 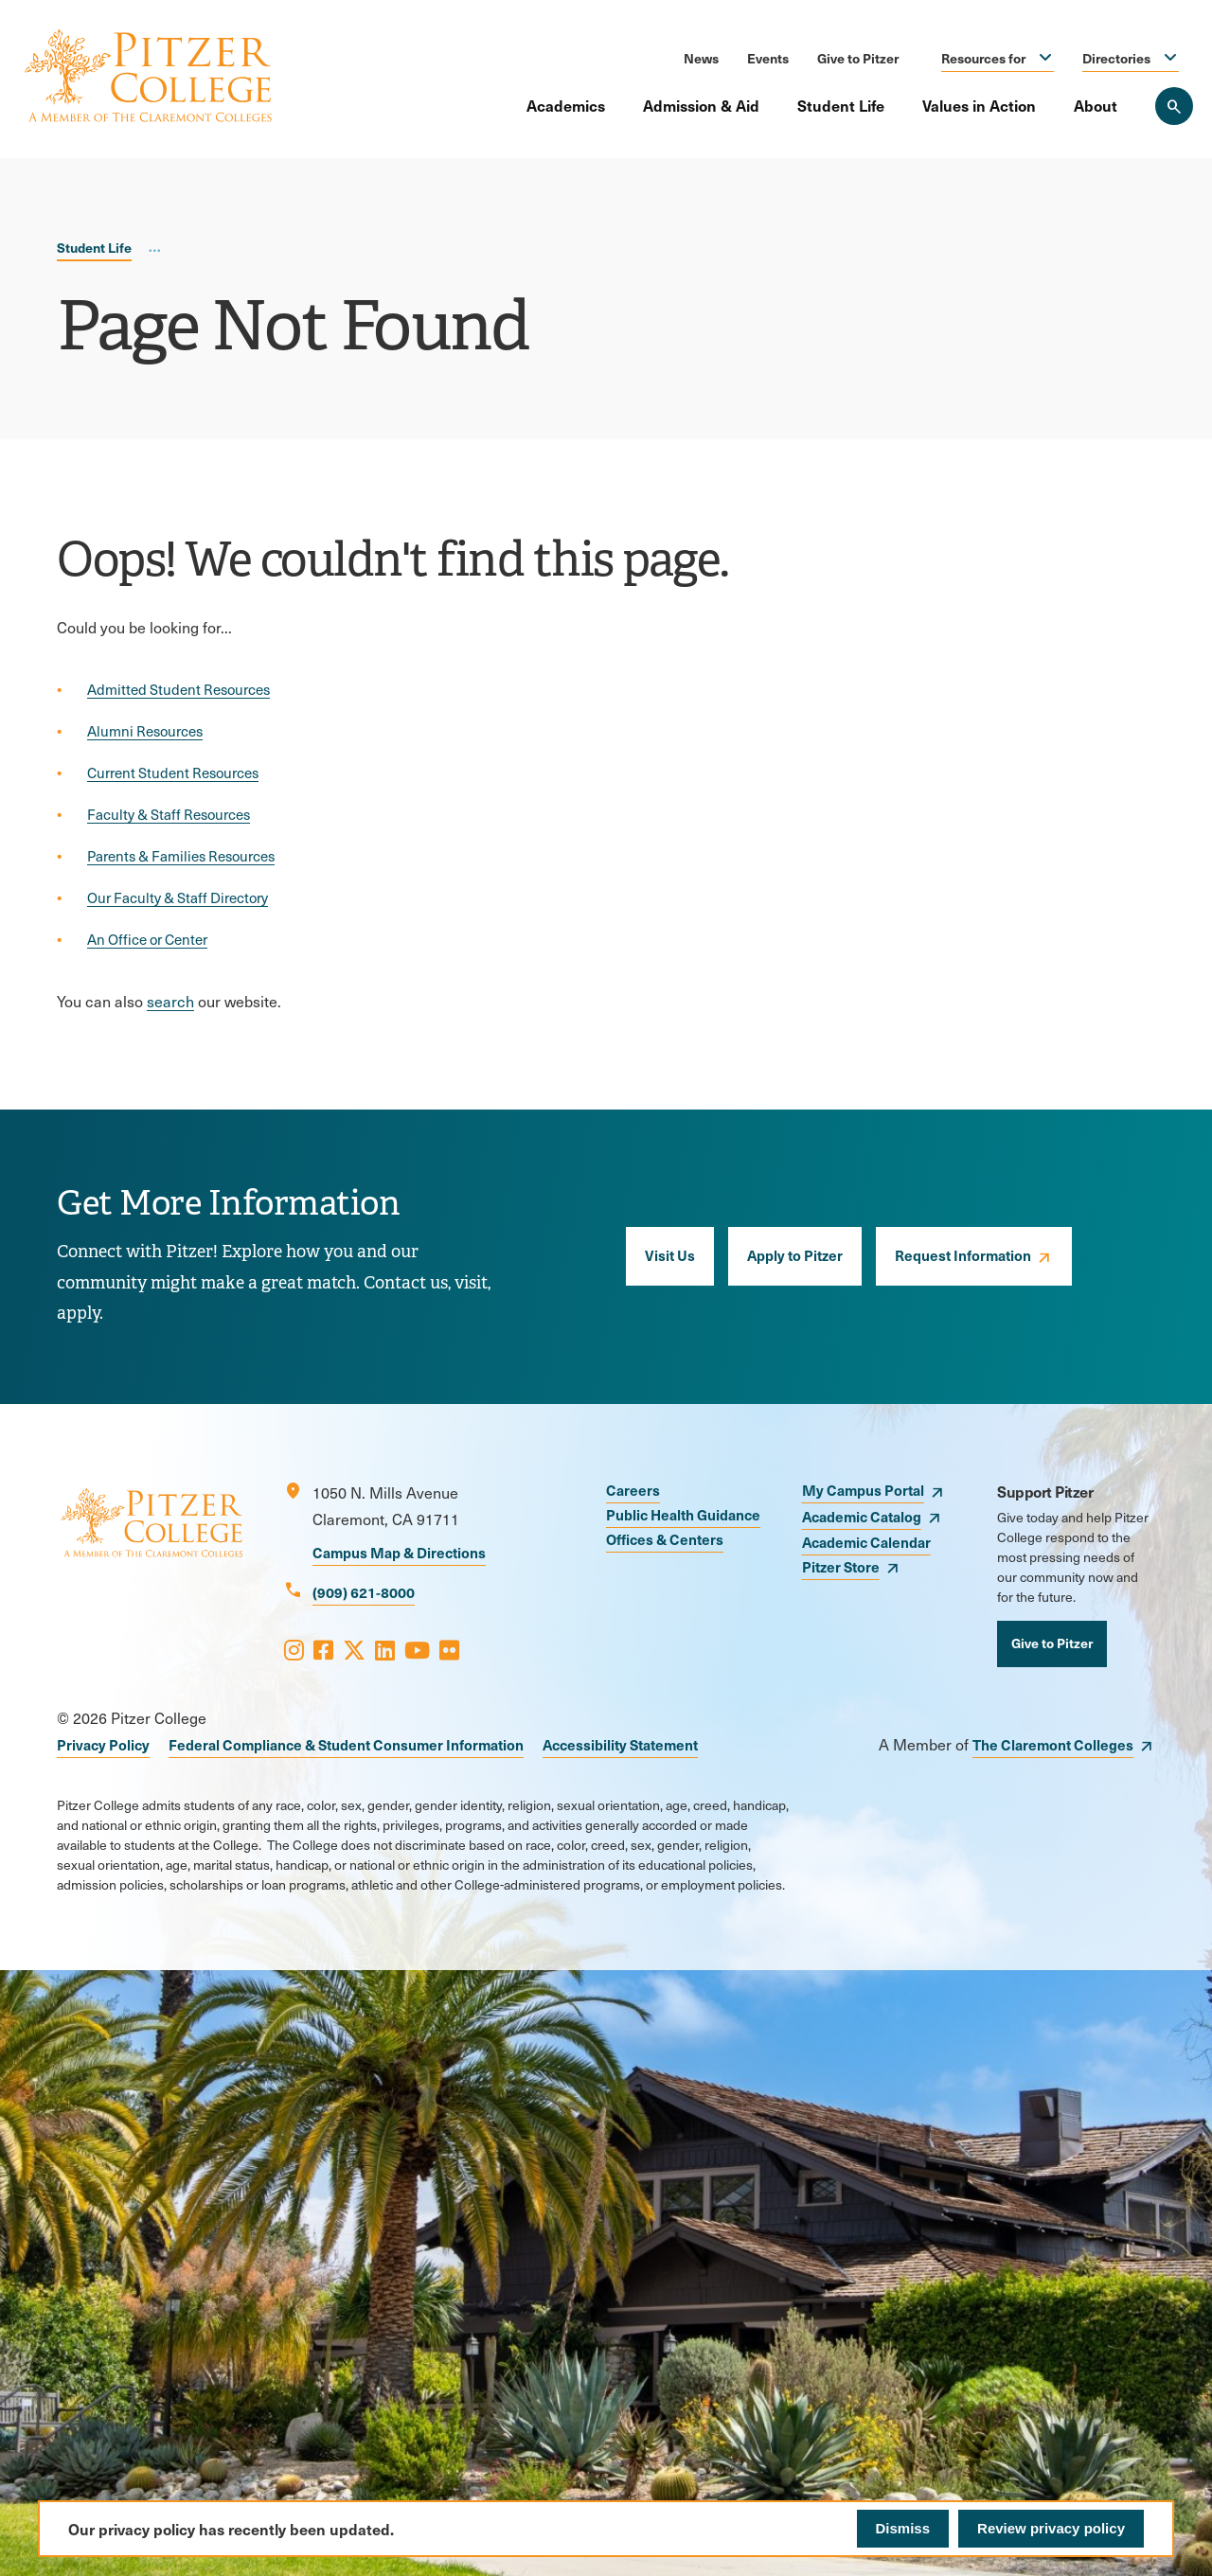 I want to click on [Opens Flickr in a new window], so click(x=449, y=1649).